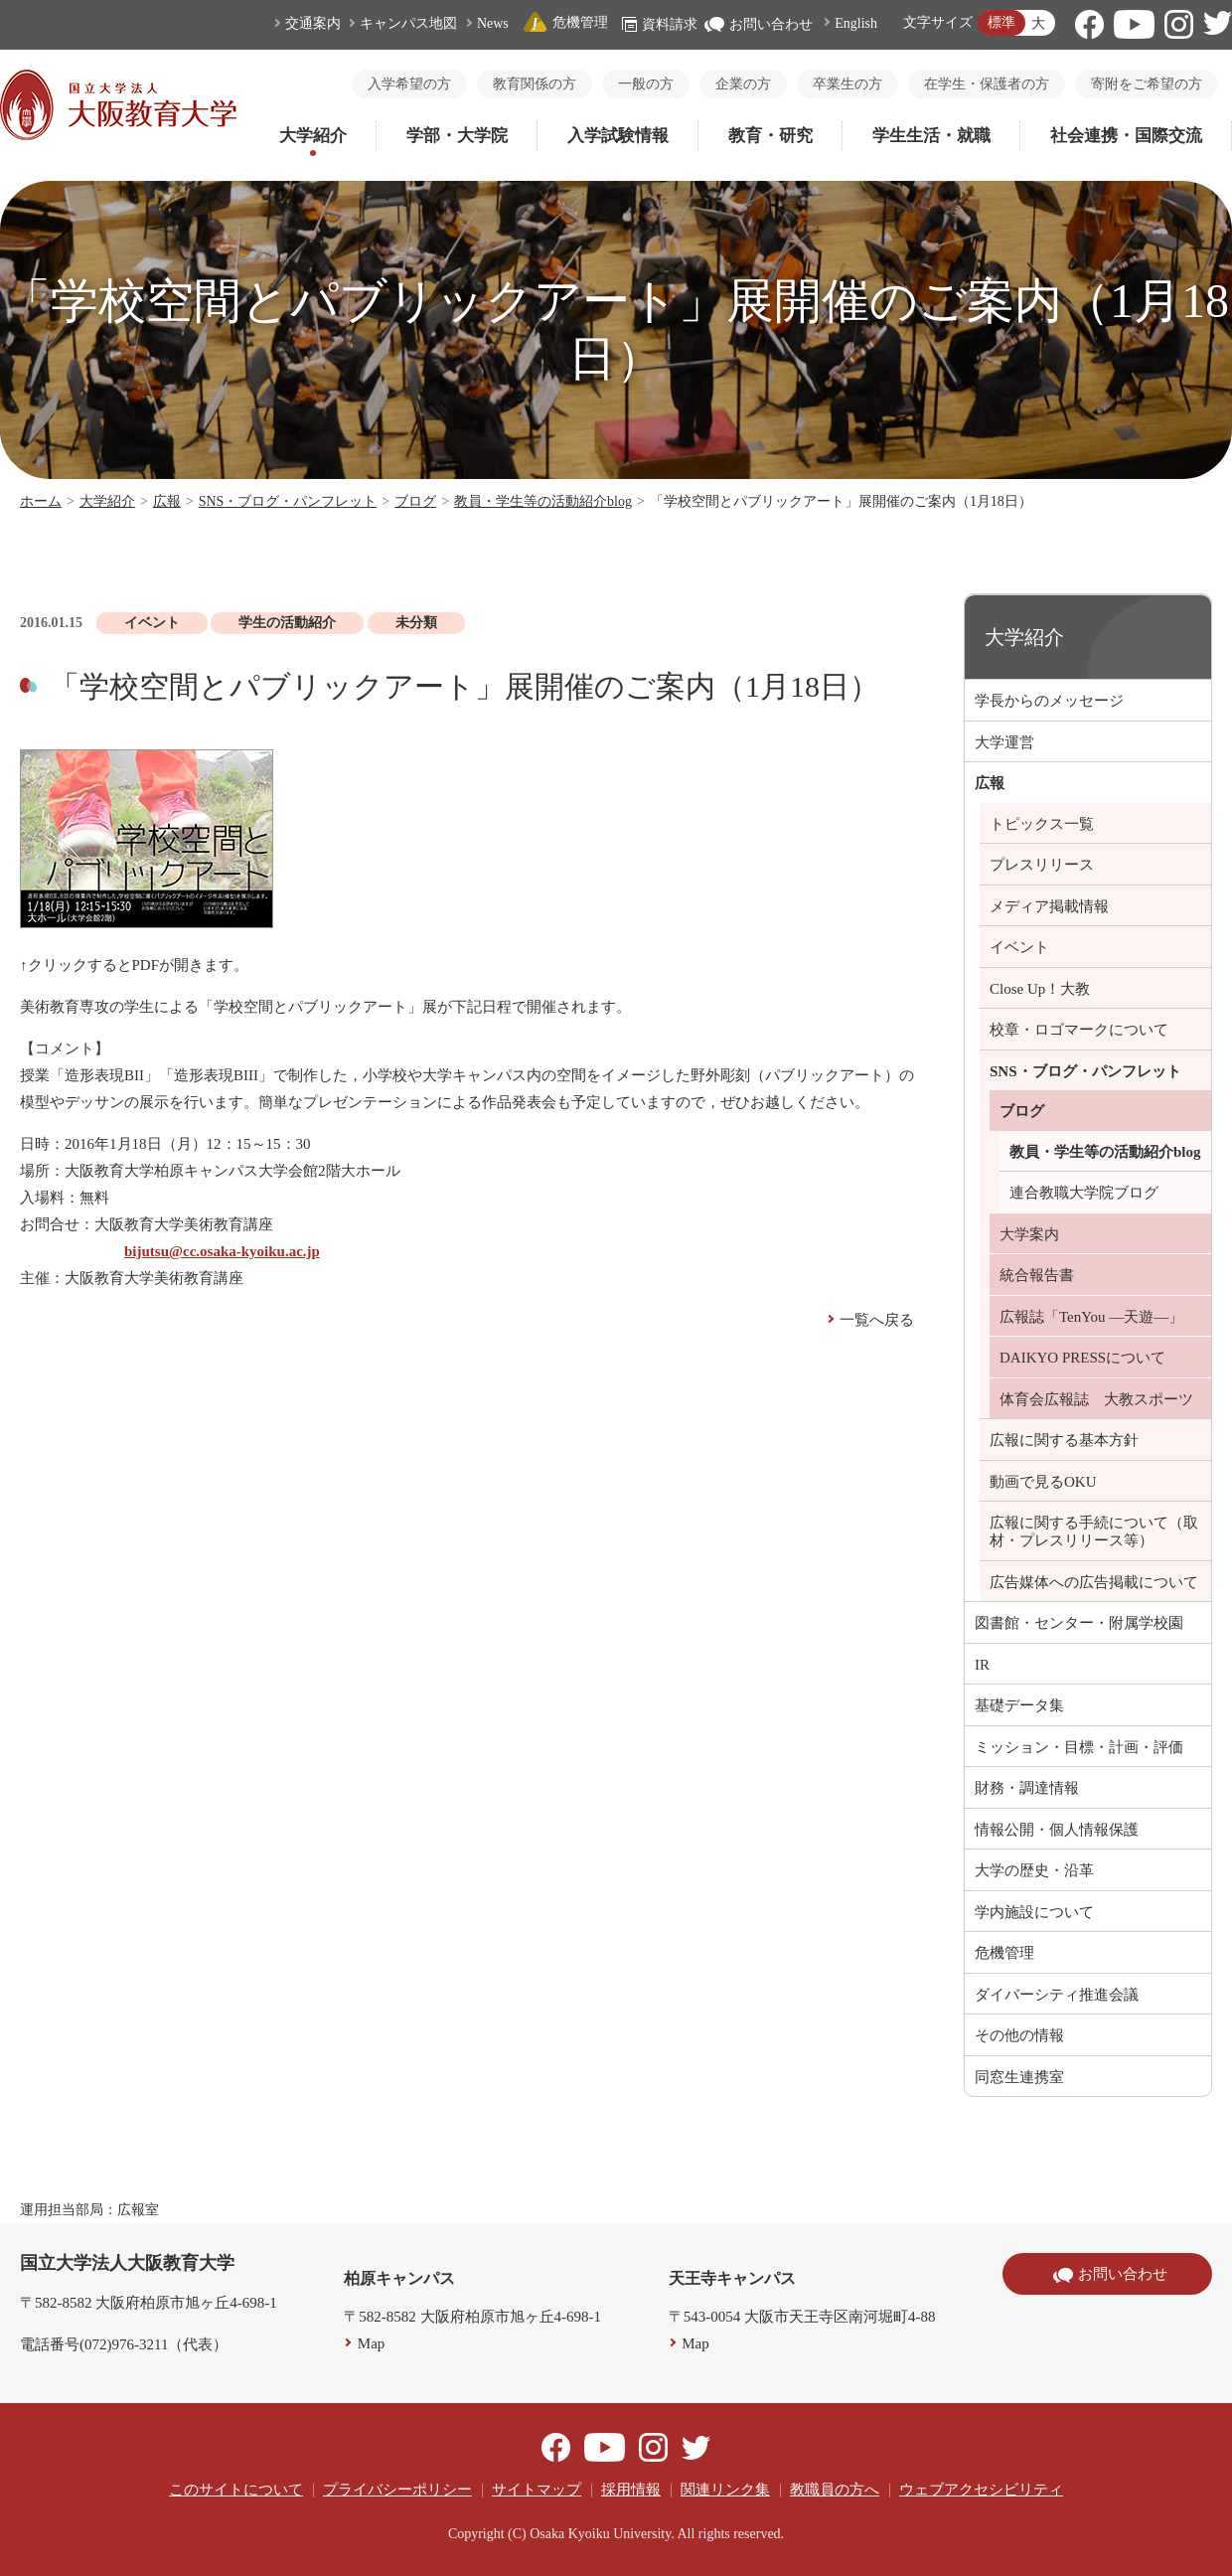 Image resolution: width=1232 pixels, height=2576 pixels. What do you see at coordinates (1001, 22) in the screenshot?
I see `標準` at bounding box center [1001, 22].